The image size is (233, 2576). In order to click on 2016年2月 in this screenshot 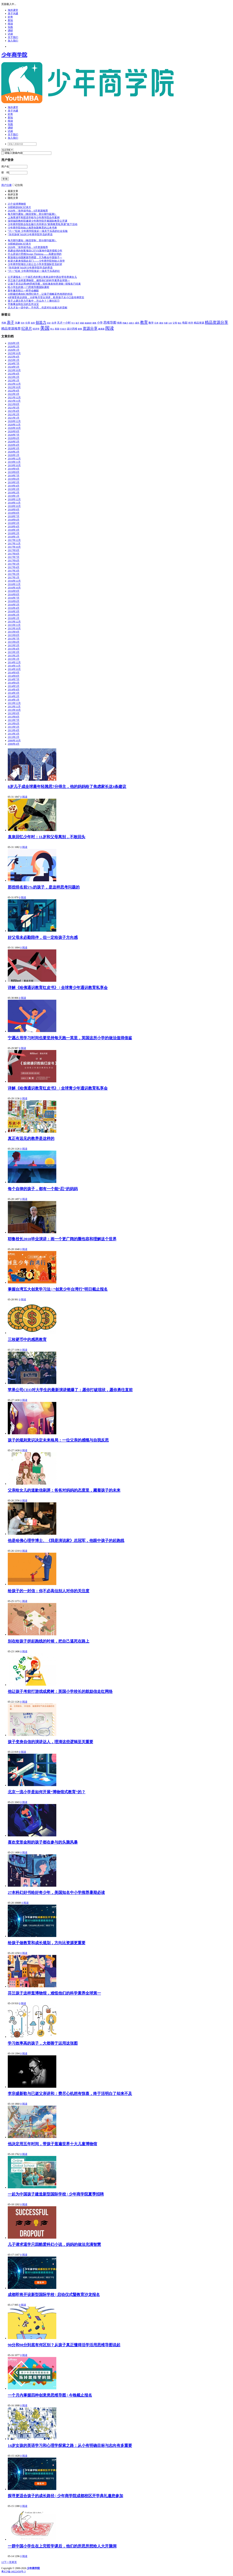, I will do `click(13, 614)`.